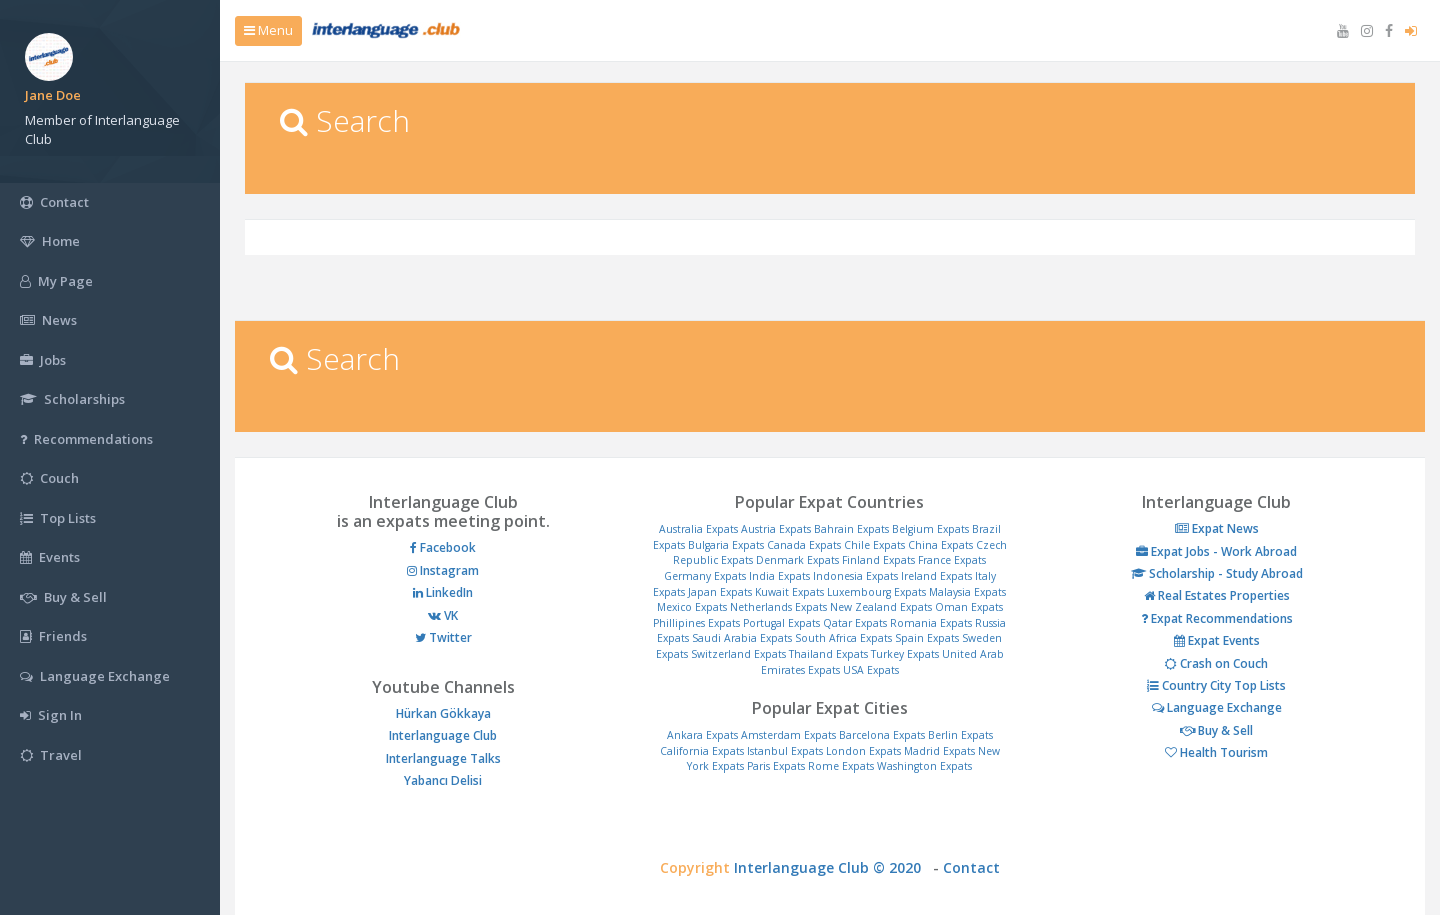 The width and height of the screenshot is (1440, 915). What do you see at coordinates (1217, 618) in the screenshot?
I see `Expat Recommendations` at bounding box center [1217, 618].